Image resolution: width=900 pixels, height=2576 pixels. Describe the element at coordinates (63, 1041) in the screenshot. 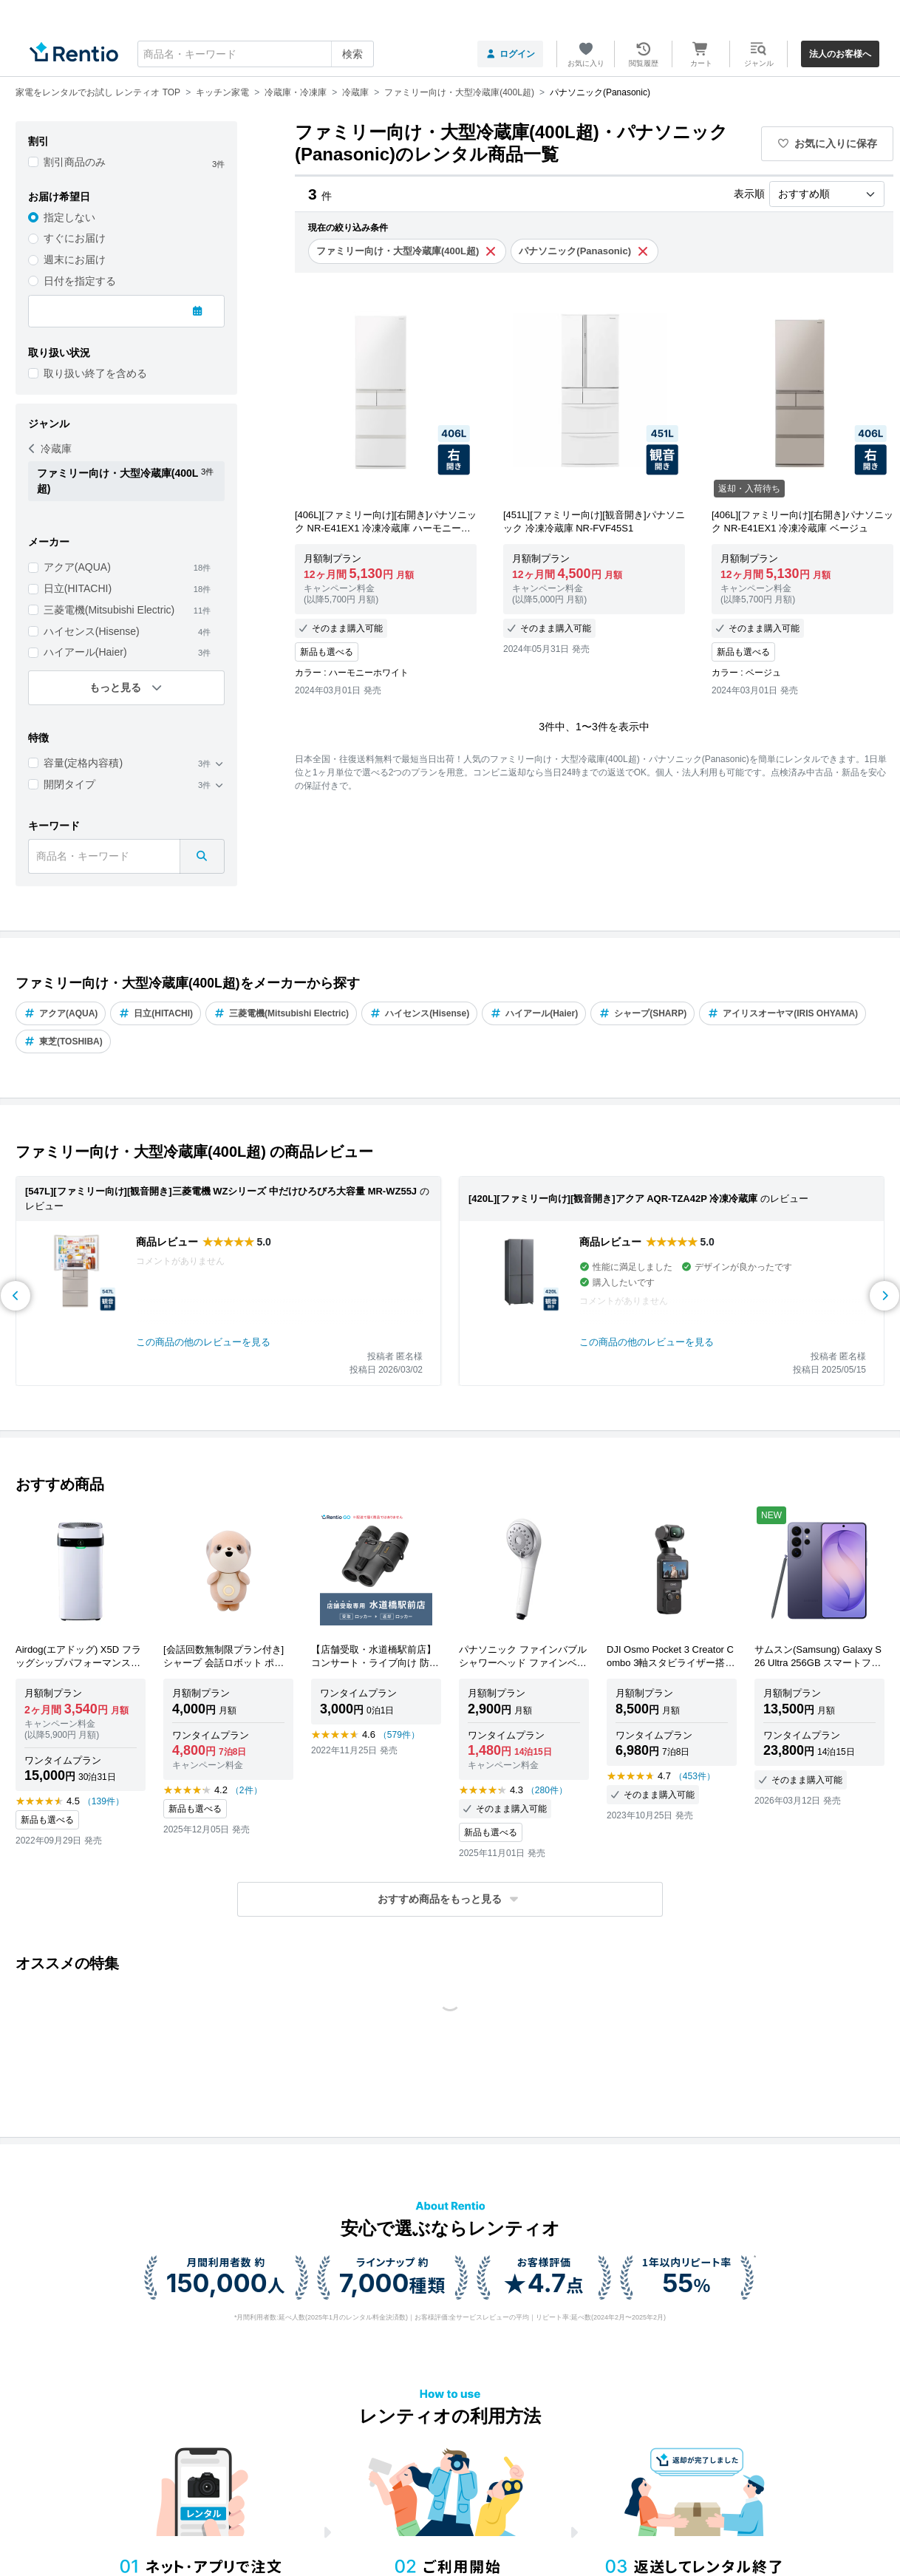

I see `東芝(TOSHIBA)` at that location.